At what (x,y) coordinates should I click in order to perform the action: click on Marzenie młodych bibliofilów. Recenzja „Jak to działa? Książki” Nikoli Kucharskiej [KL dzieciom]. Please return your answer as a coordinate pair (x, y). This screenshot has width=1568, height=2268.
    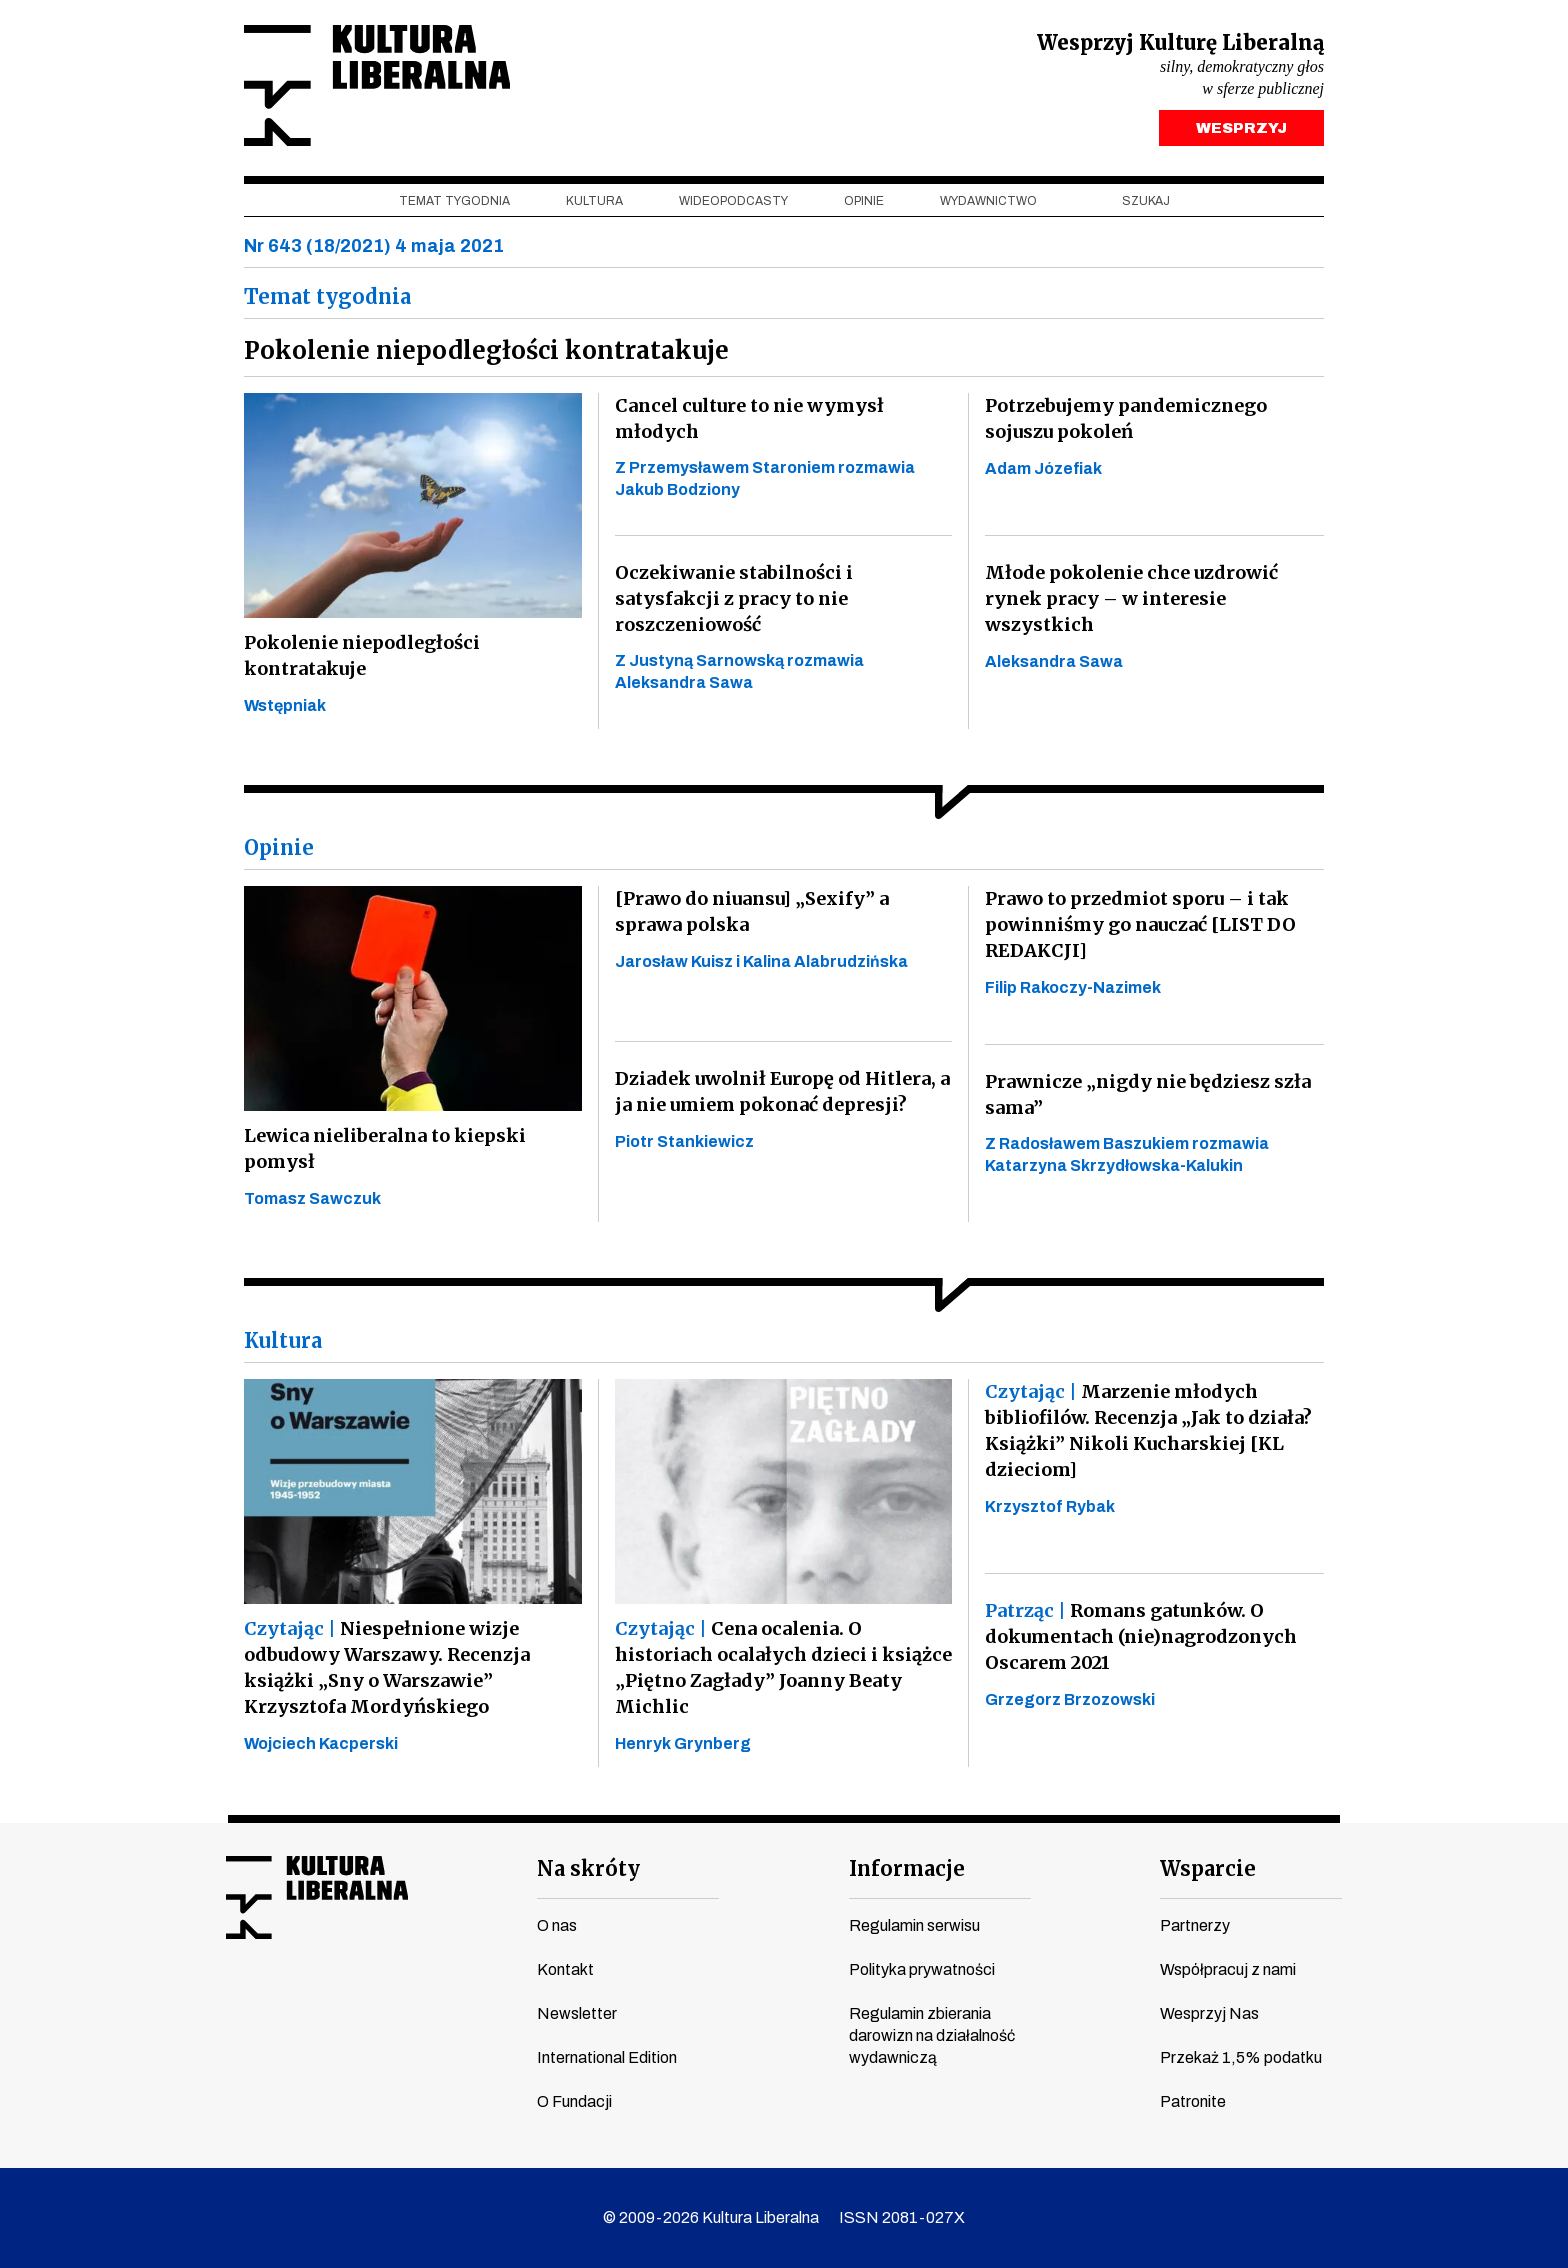
    Looking at the image, I should click on (1148, 1430).